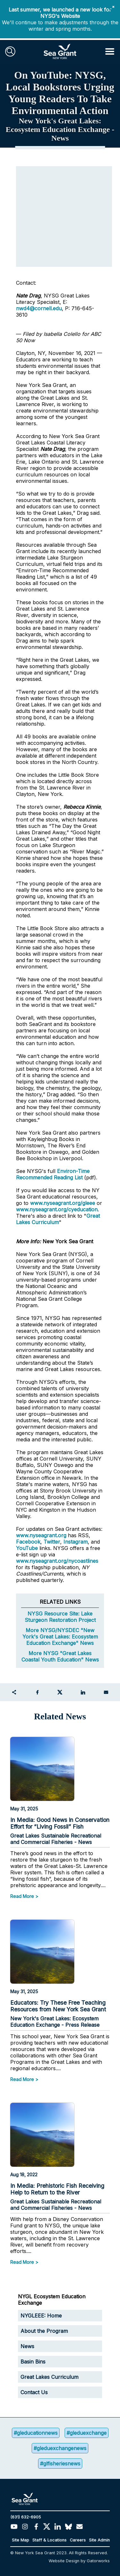 This screenshot has width=120, height=2576. I want to click on Site Admin, so click(99, 2540).